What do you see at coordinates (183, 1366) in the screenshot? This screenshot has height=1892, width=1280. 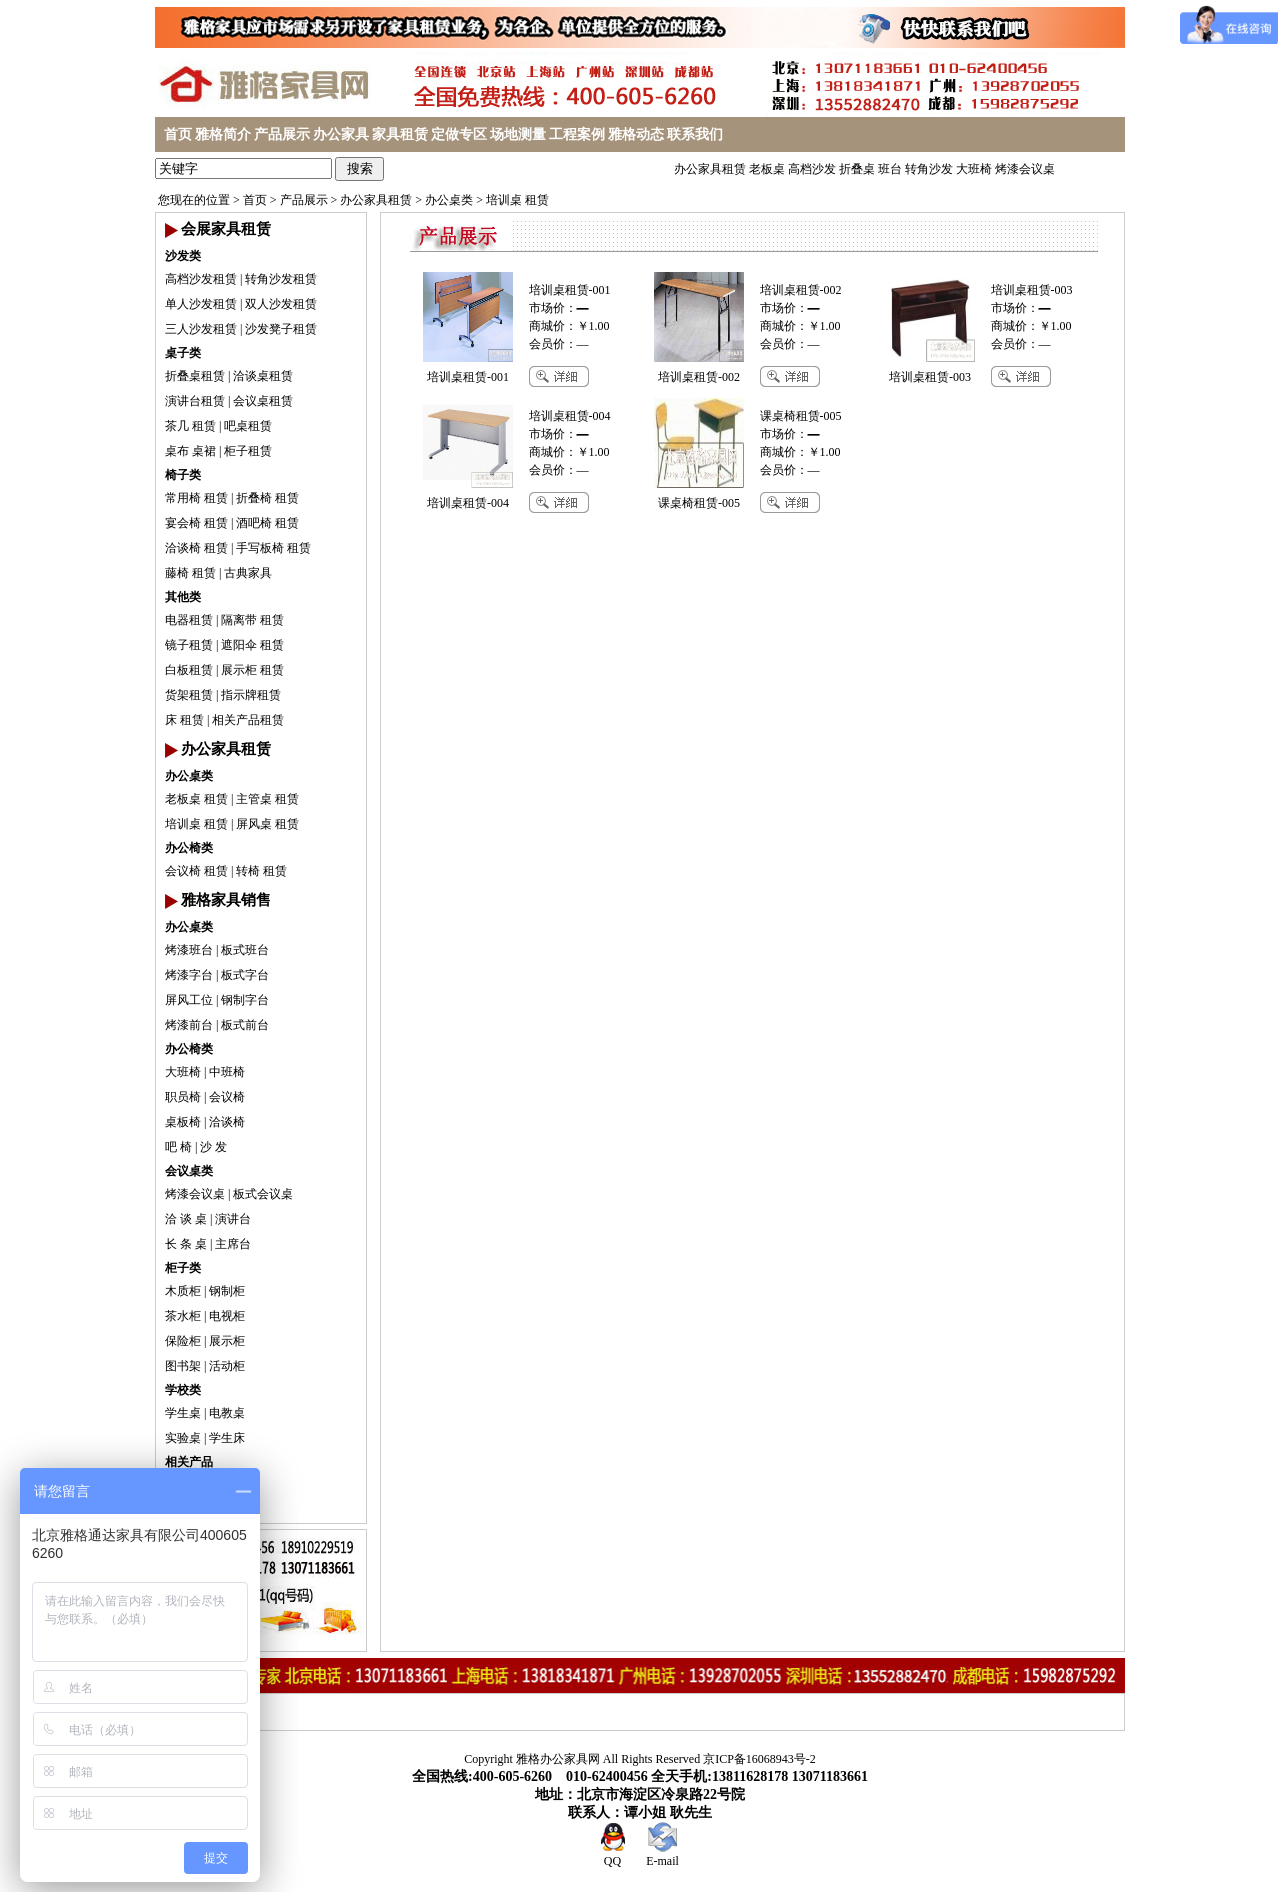 I see `图书架` at bounding box center [183, 1366].